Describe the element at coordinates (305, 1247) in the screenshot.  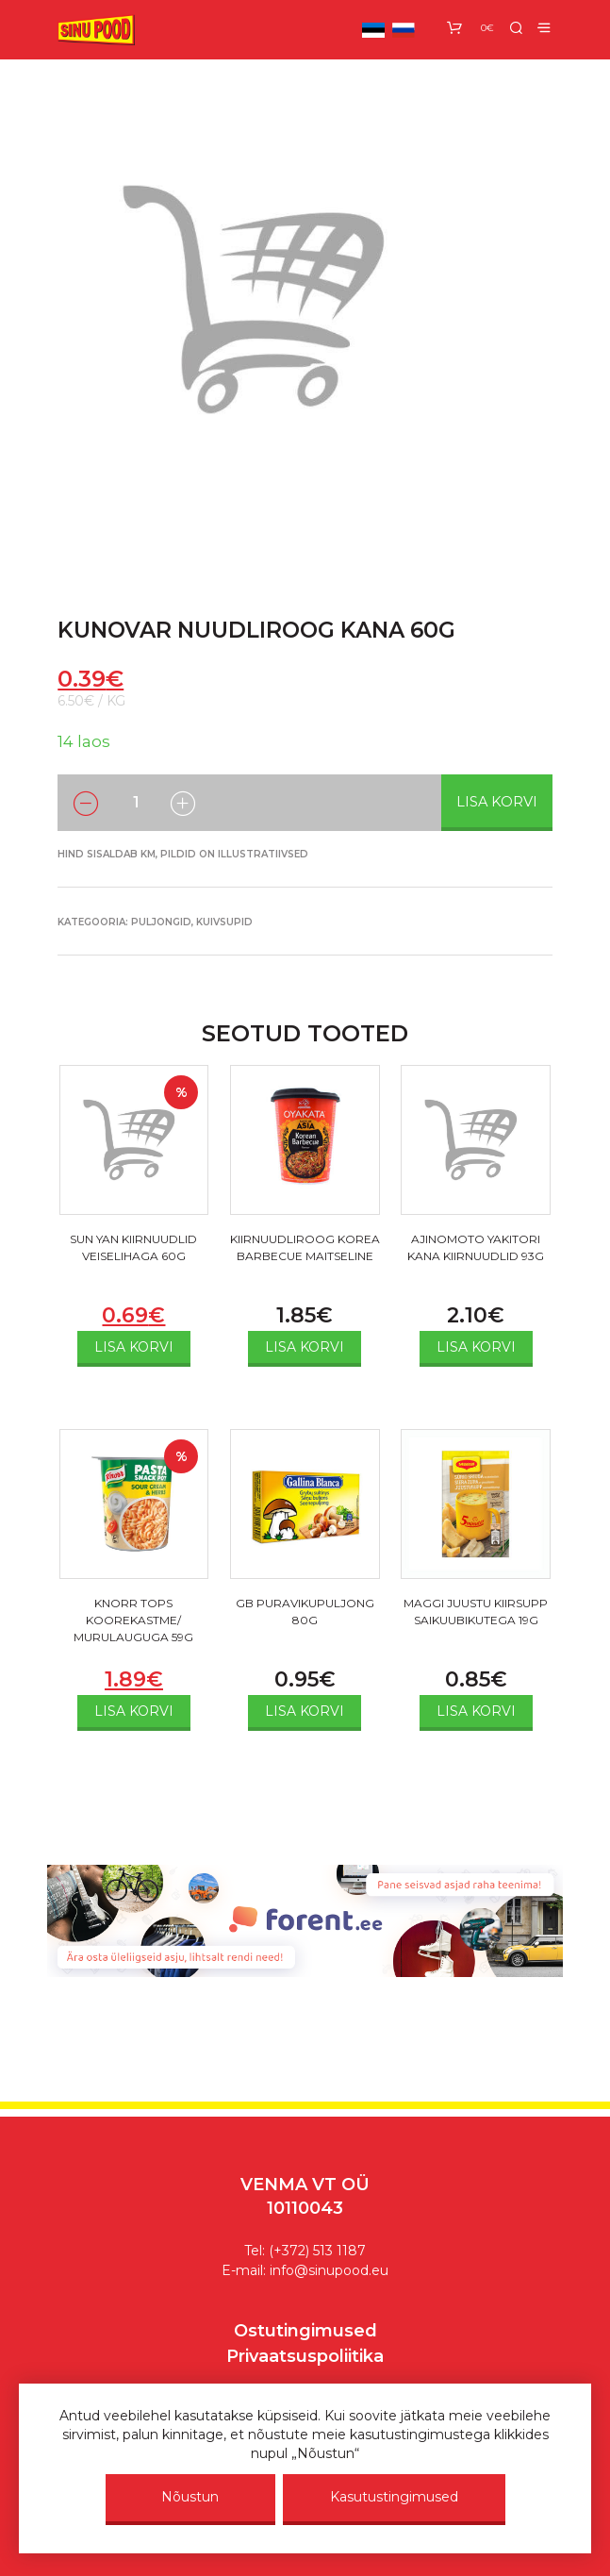
I see `KIIRNUUDLIROOG KOREA BARBECUE MAITSELINE` at that location.